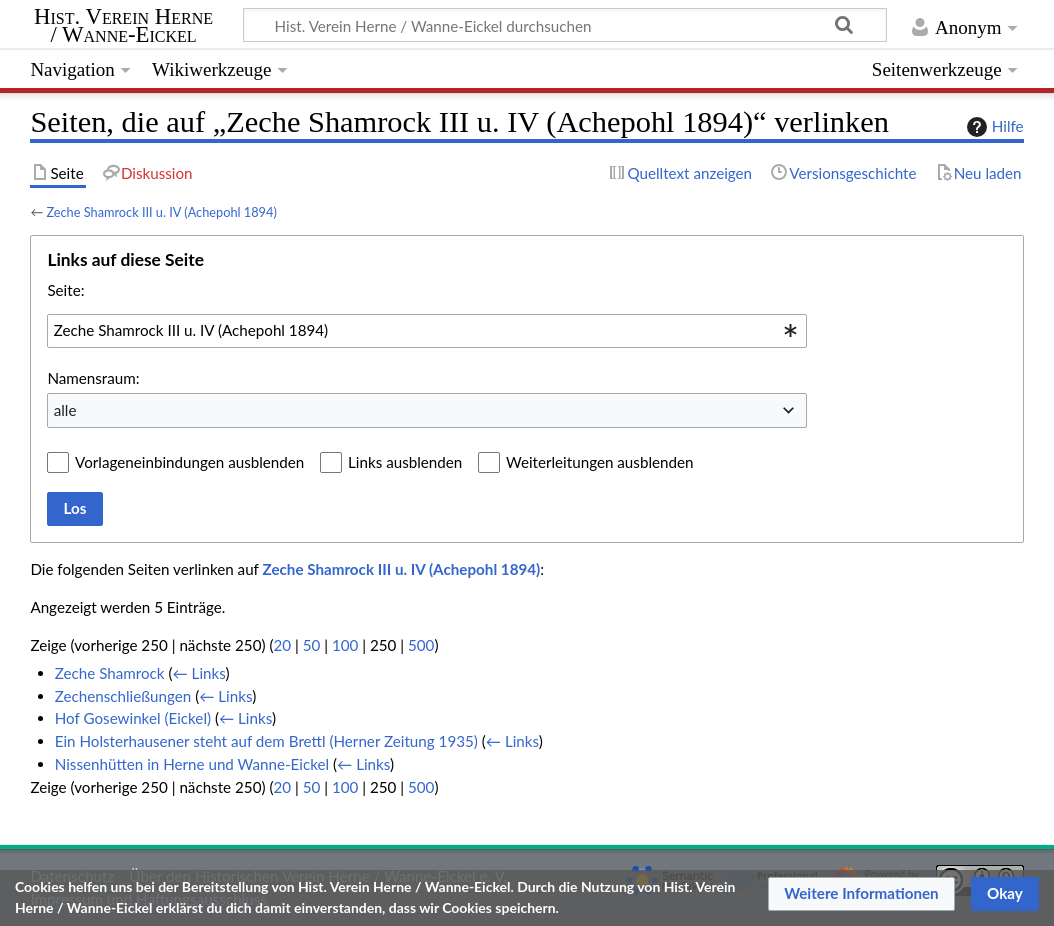 This screenshot has width=1054, height=926. I want to click on Zechenschließungen, so click(123, 696).